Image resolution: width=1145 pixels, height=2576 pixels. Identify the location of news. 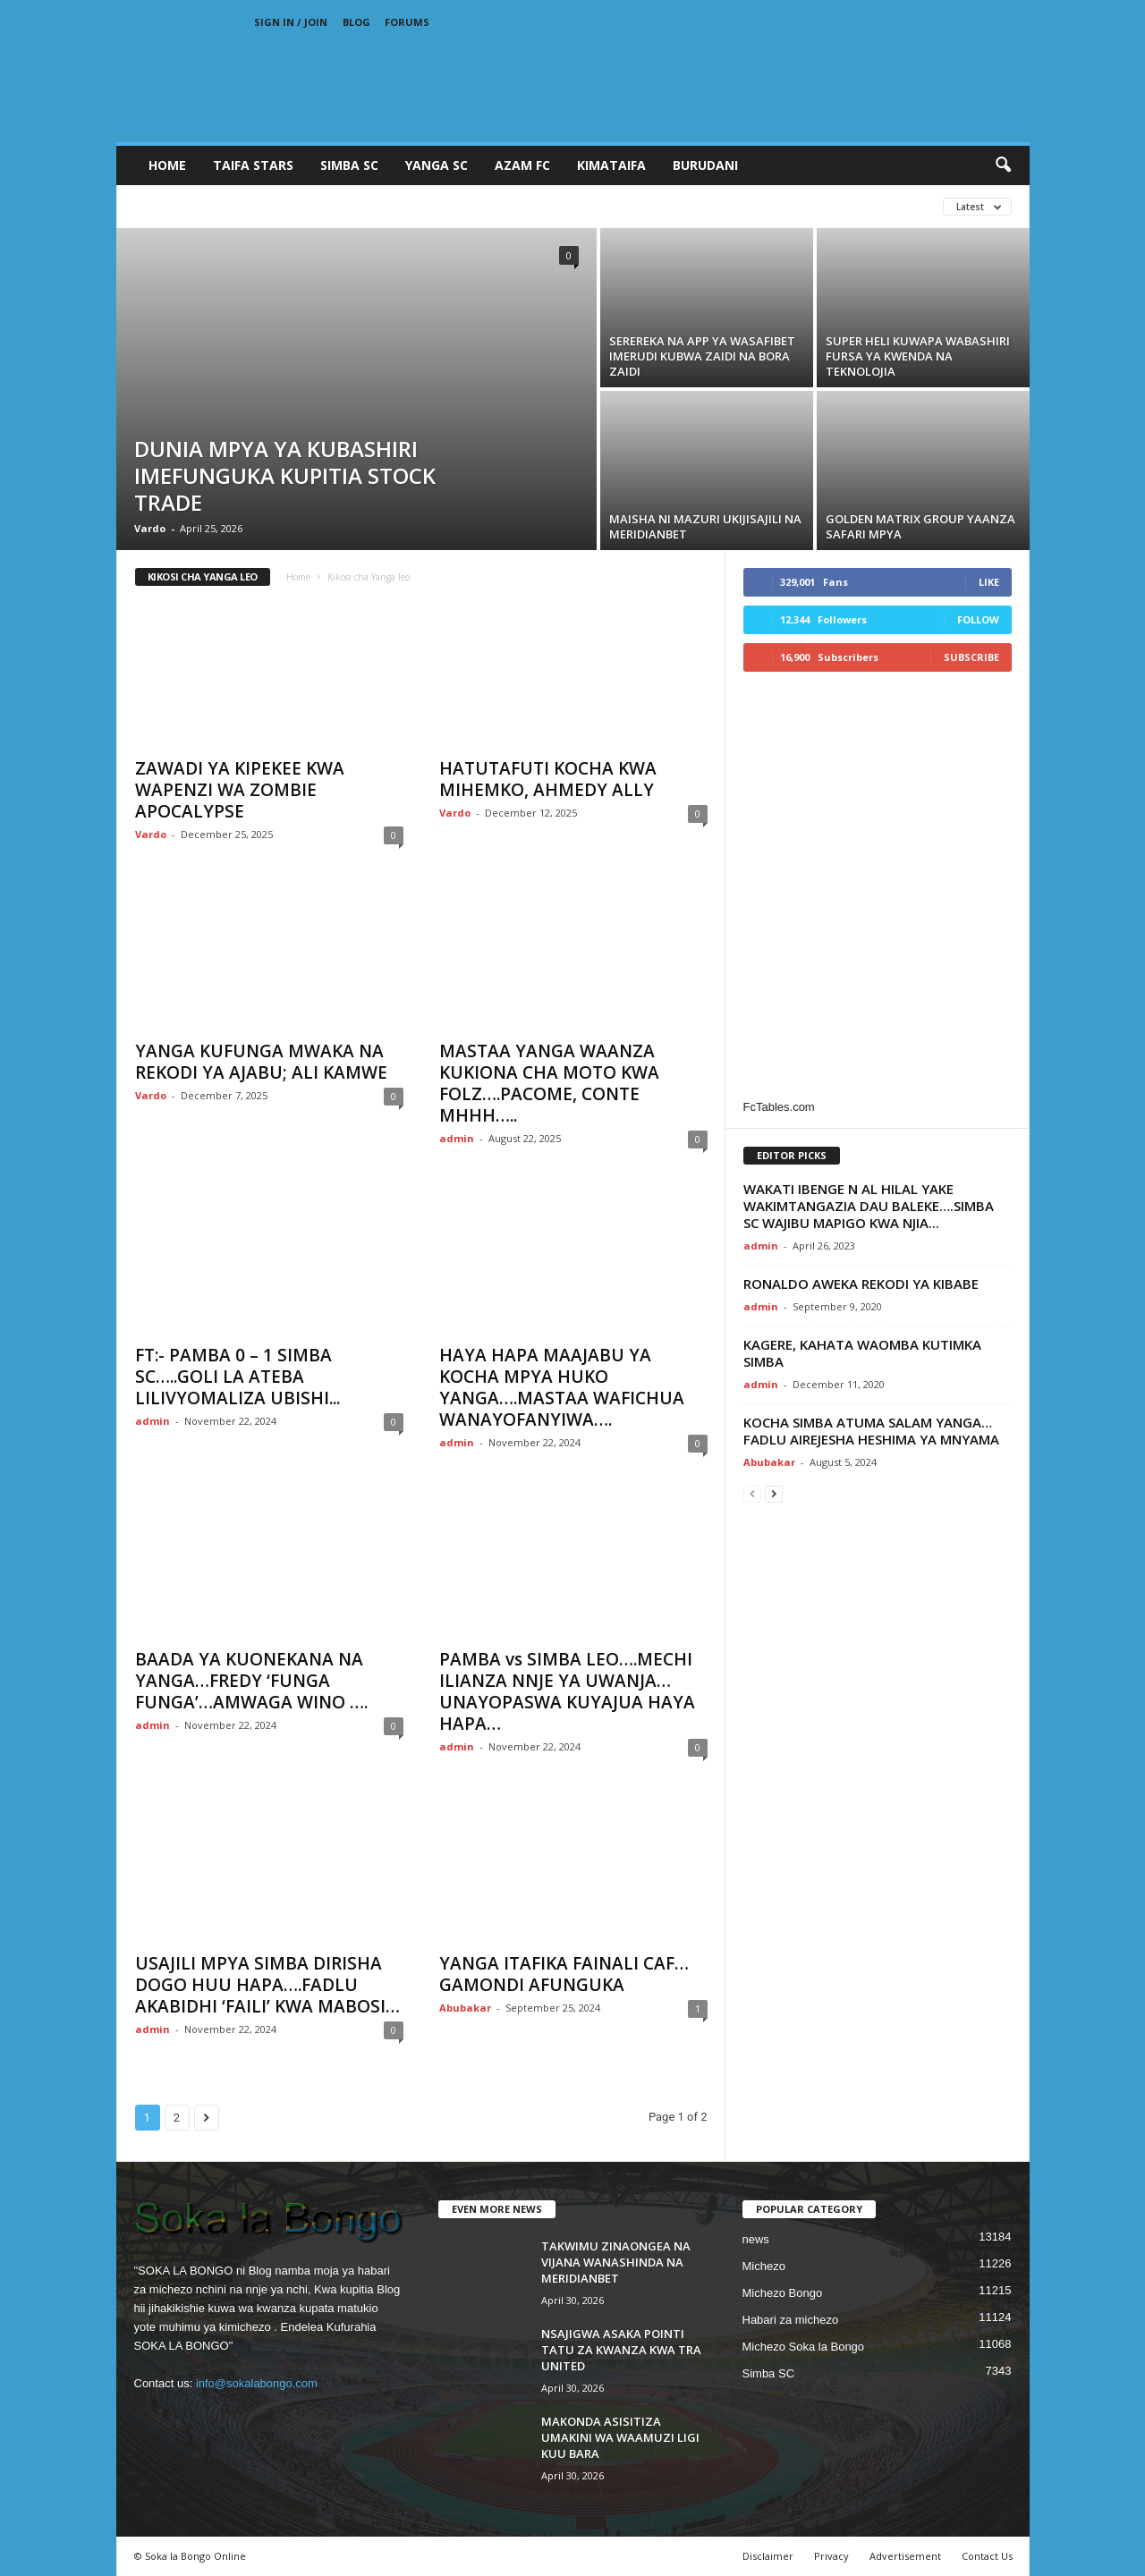
(755, 2239).